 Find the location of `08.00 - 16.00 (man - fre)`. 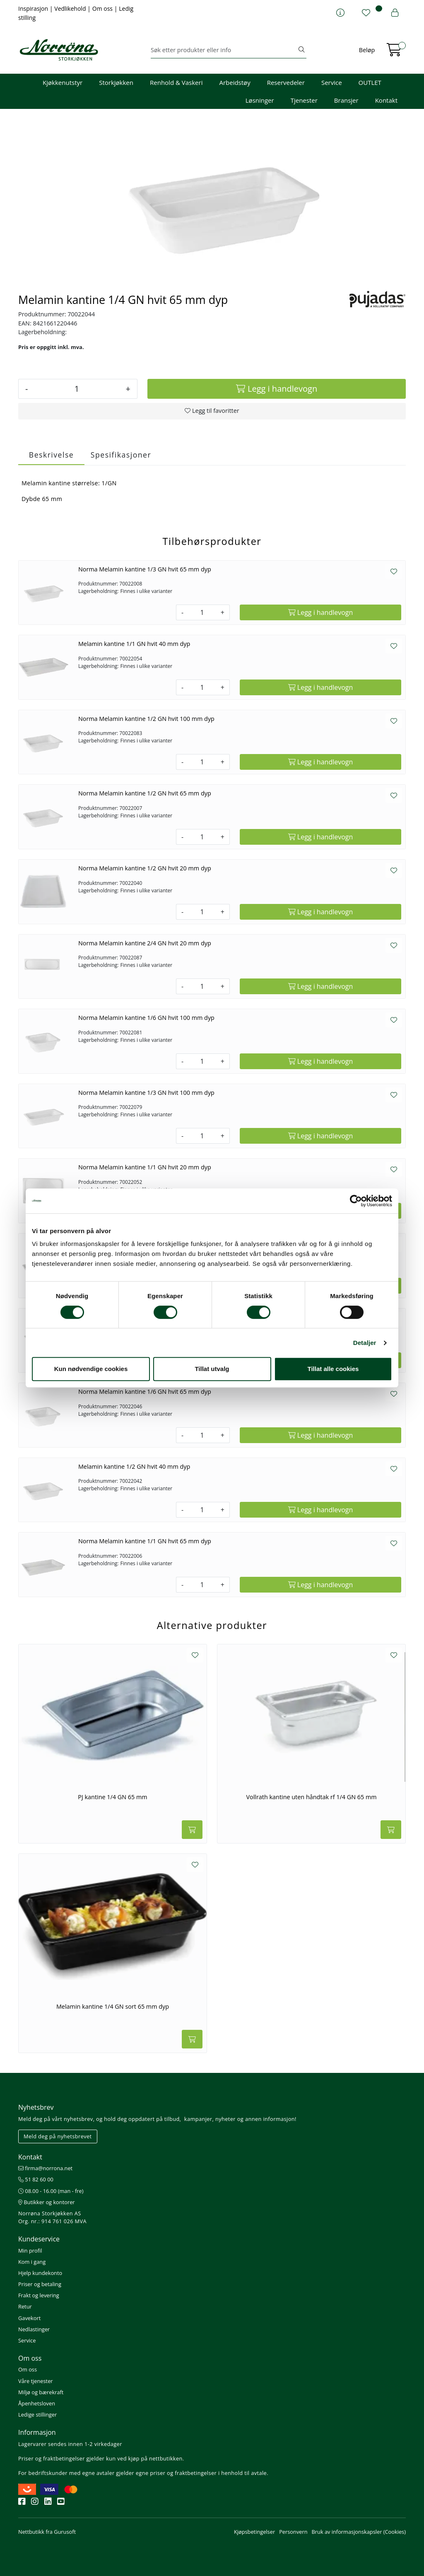

08.00 - 16.00 (man - fre) is located at coordinates (51, 2191).